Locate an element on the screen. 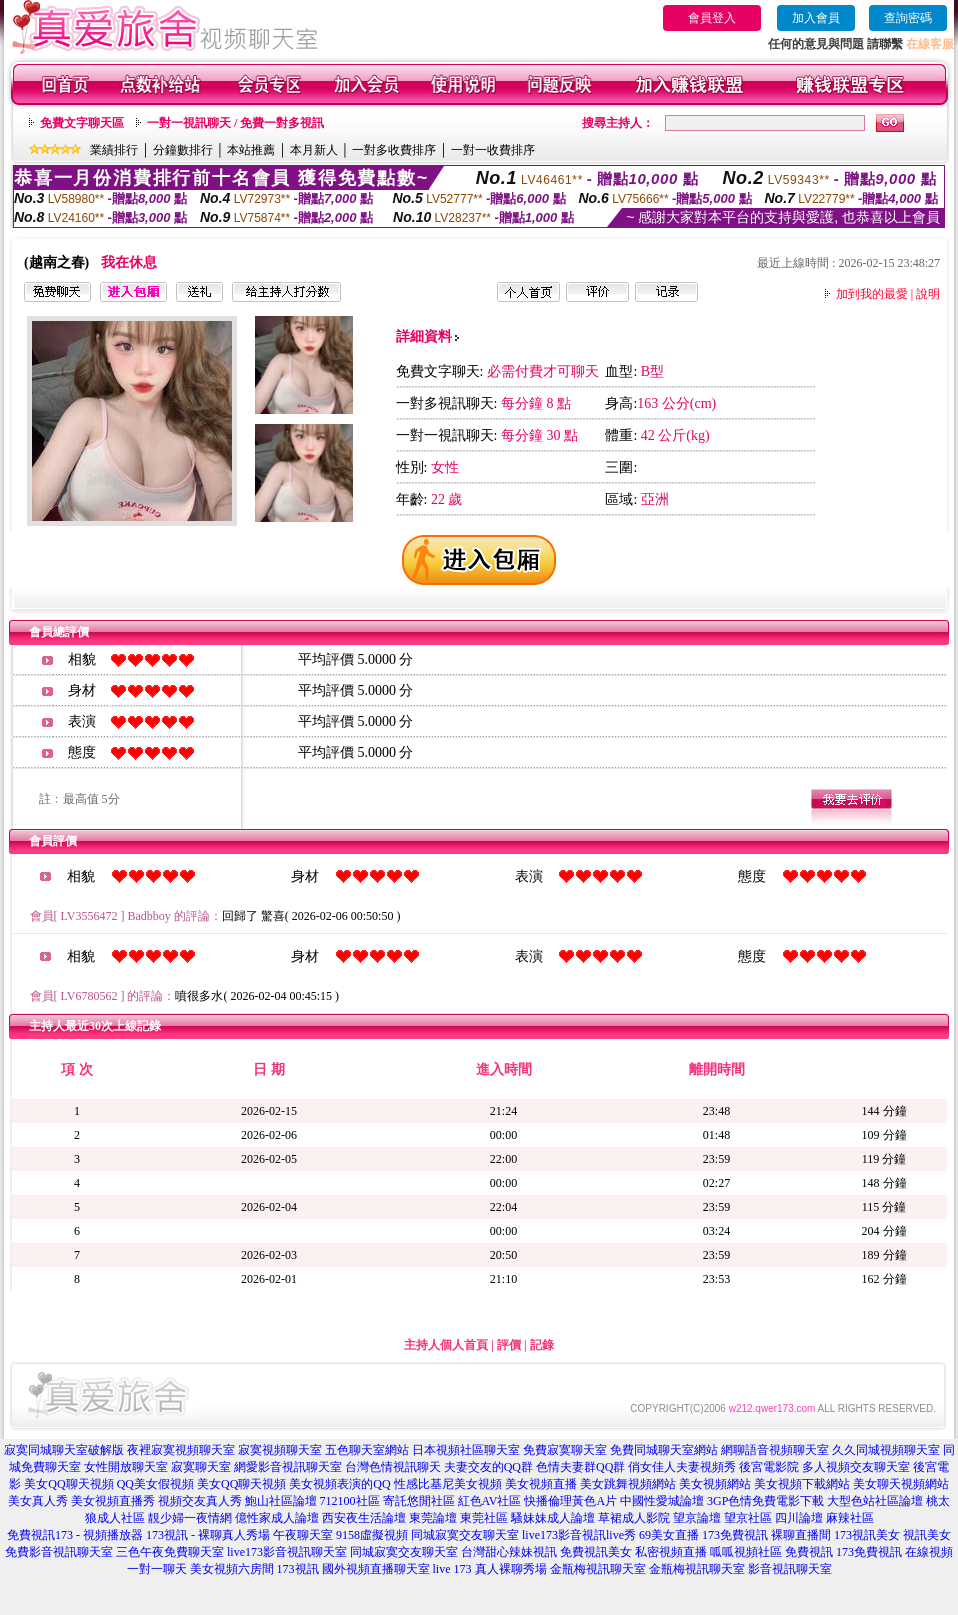 The width and height of the screenshot is (958, 1615). 173視訊 - 裸聊真人秀場 is located at coordinates (208, 1535).